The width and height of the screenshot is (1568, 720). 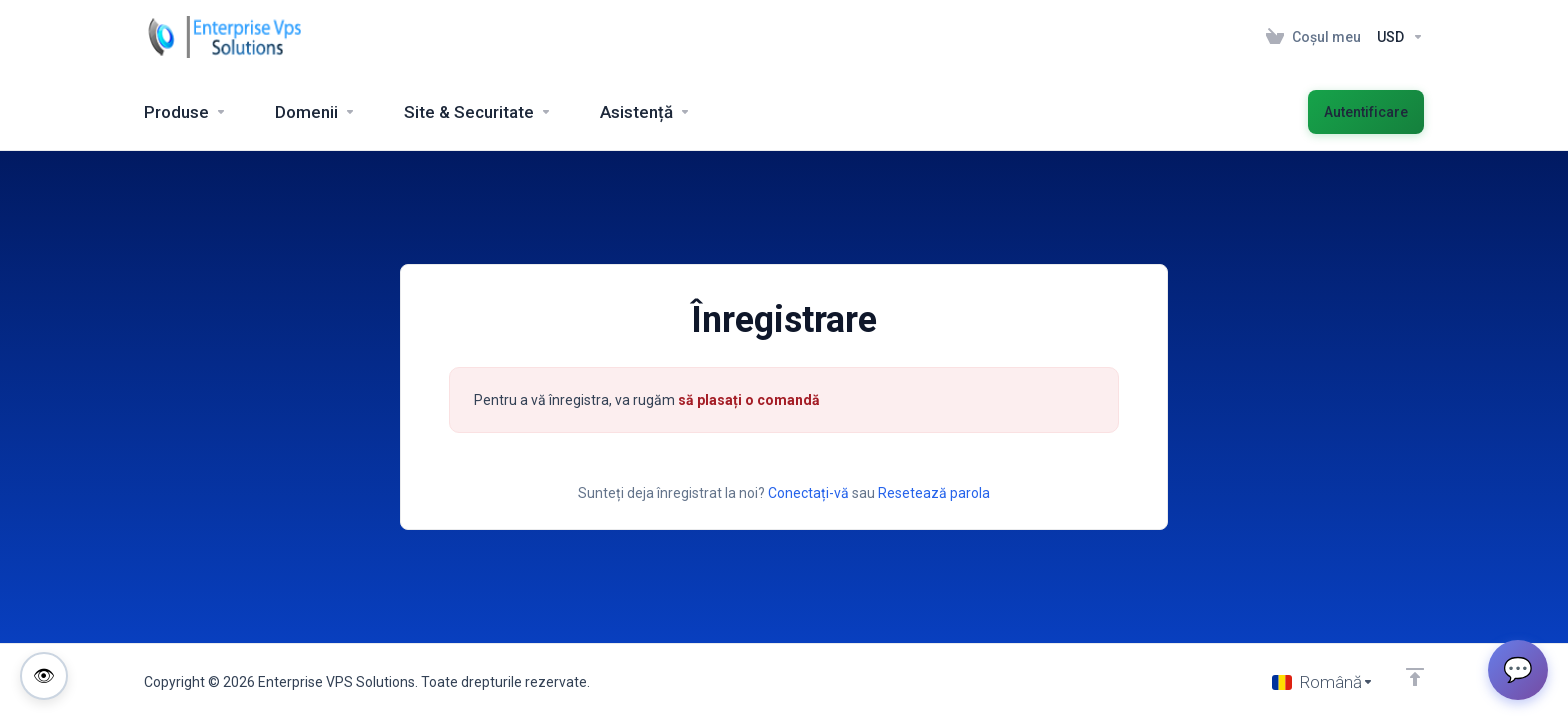 What do you see at coordinates (44, 676) in the screenshot?
I see `[Toggle colorblind-friendly mode]` at bounding box center [44, 676].